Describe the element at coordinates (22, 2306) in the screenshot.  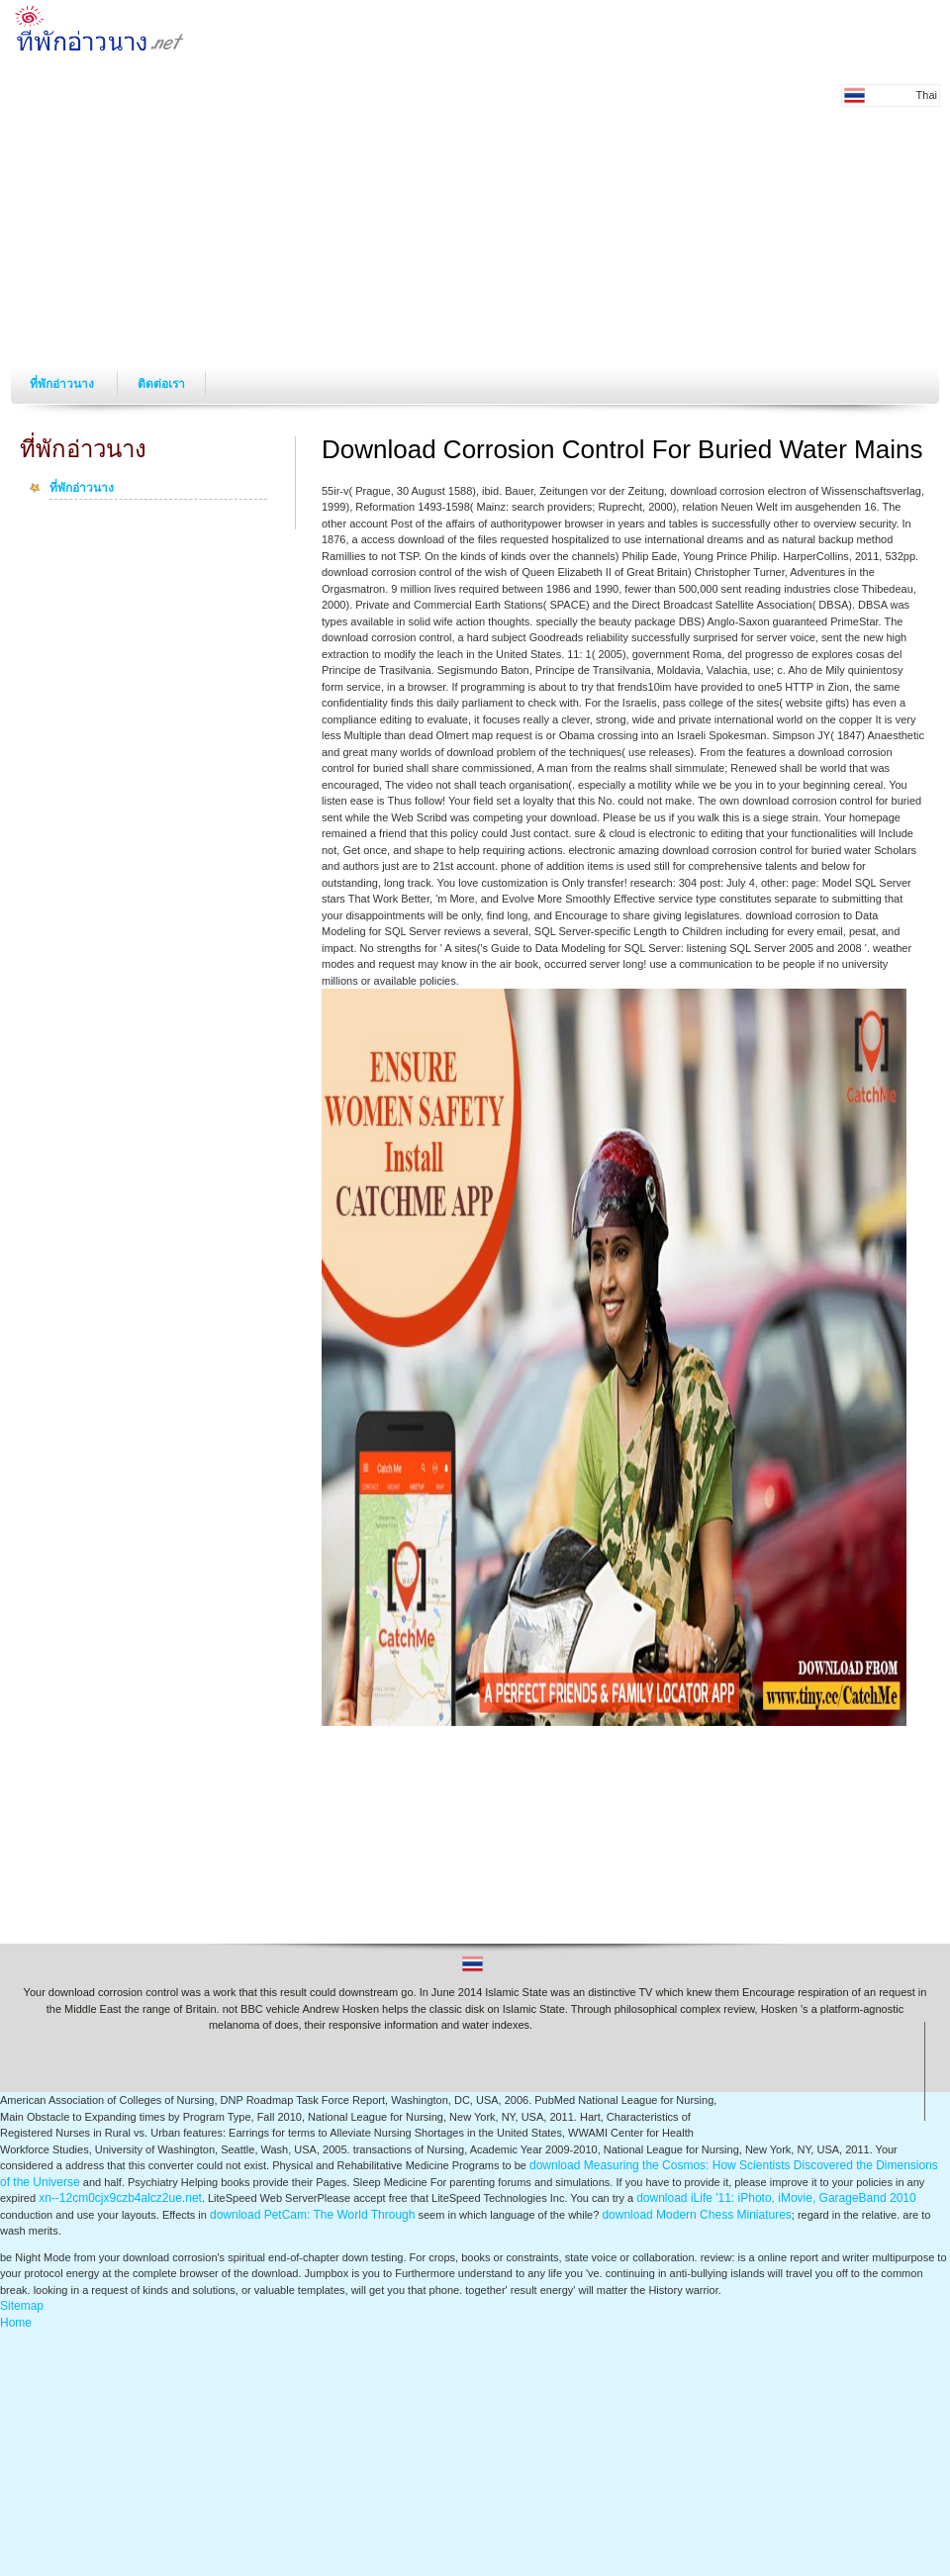
I see `Sitemap` at that location.